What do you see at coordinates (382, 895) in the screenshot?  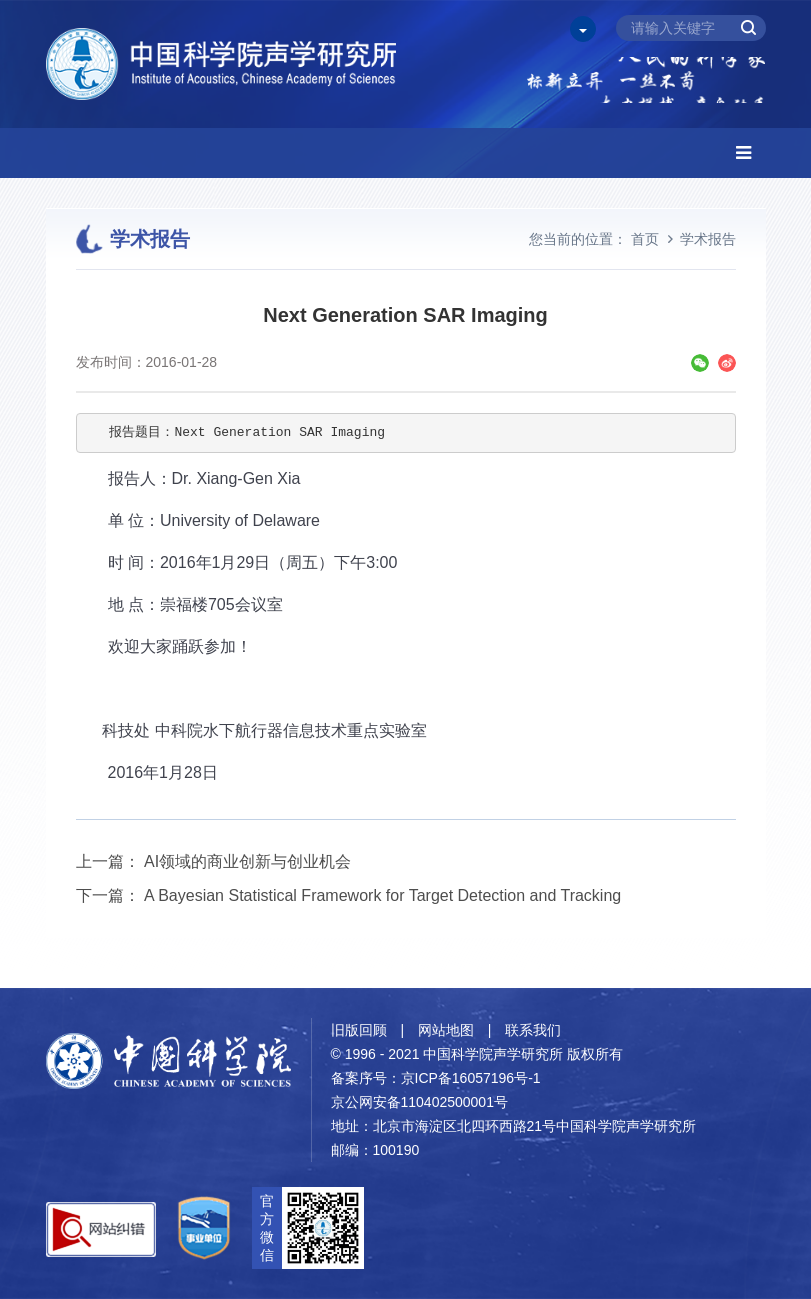 I see `A Bayesian Statistical Framework for Target Detection and Tracking` at bounding box center [382, 895].